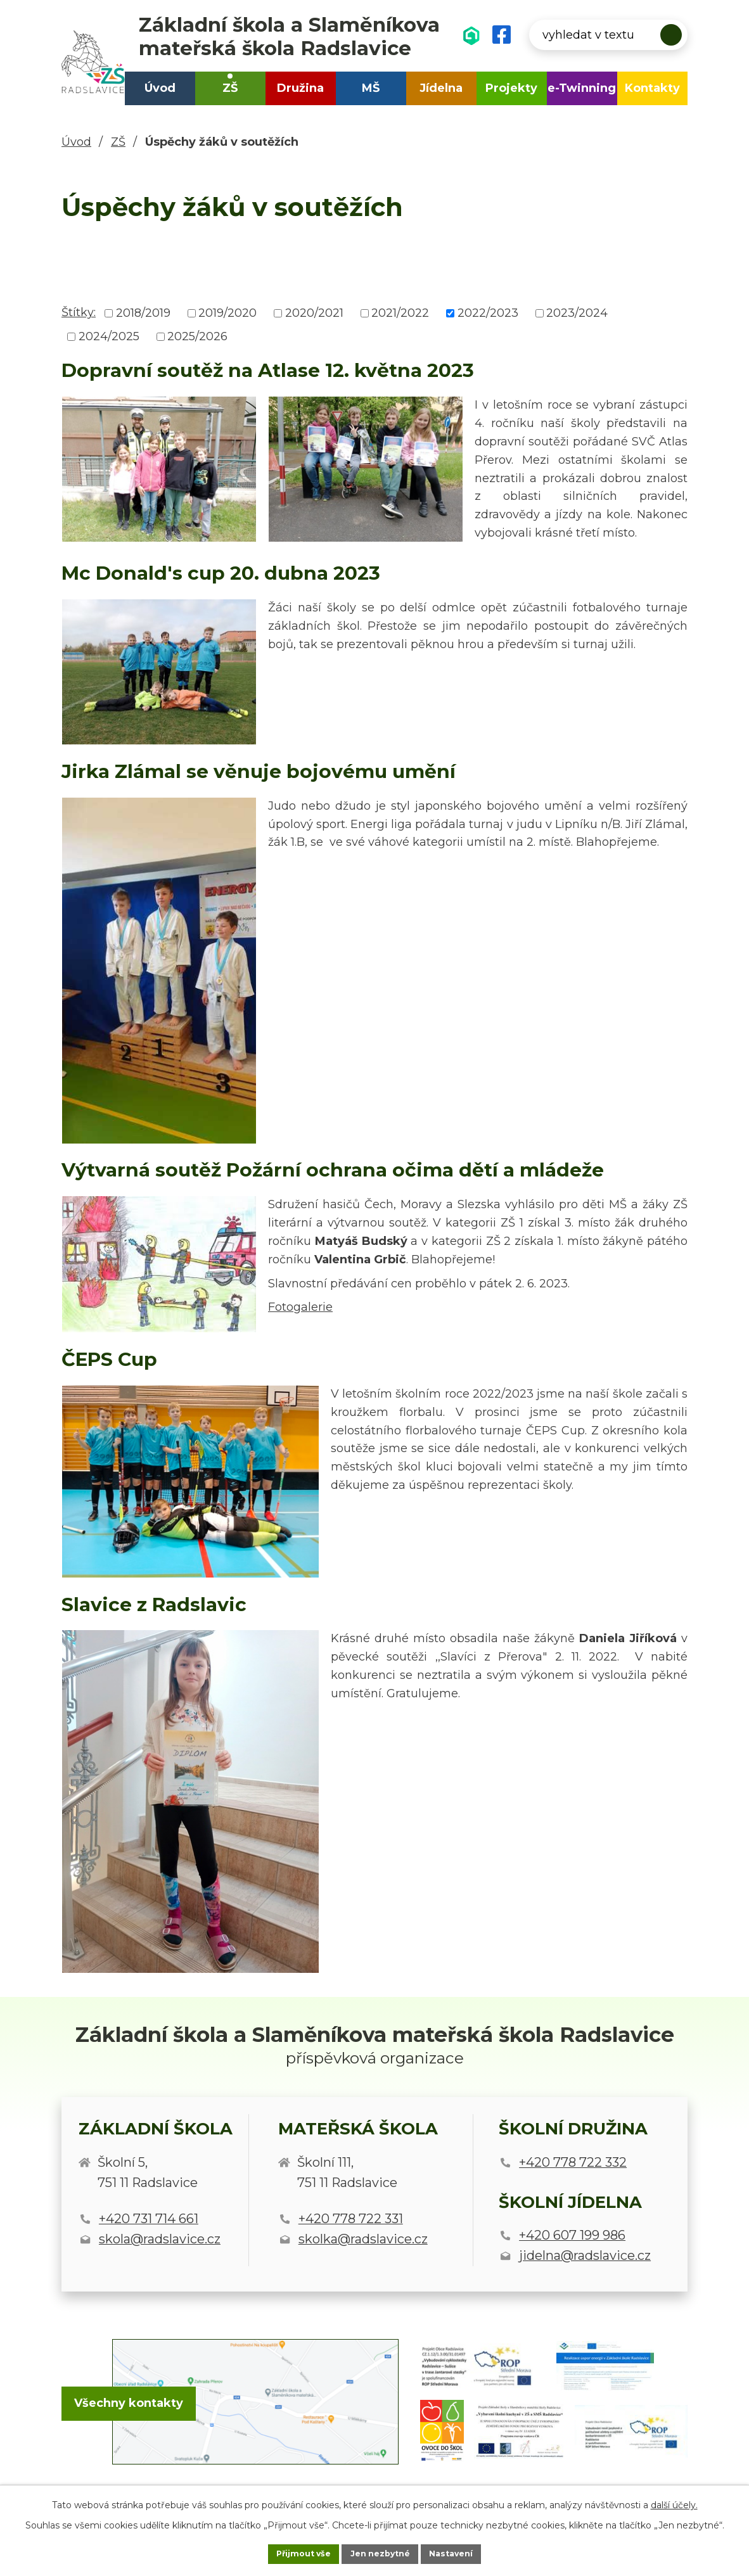 Image resolution: width=749 pixels, height=2576 pixels. I want to click on Projekty, so click(511, 88).